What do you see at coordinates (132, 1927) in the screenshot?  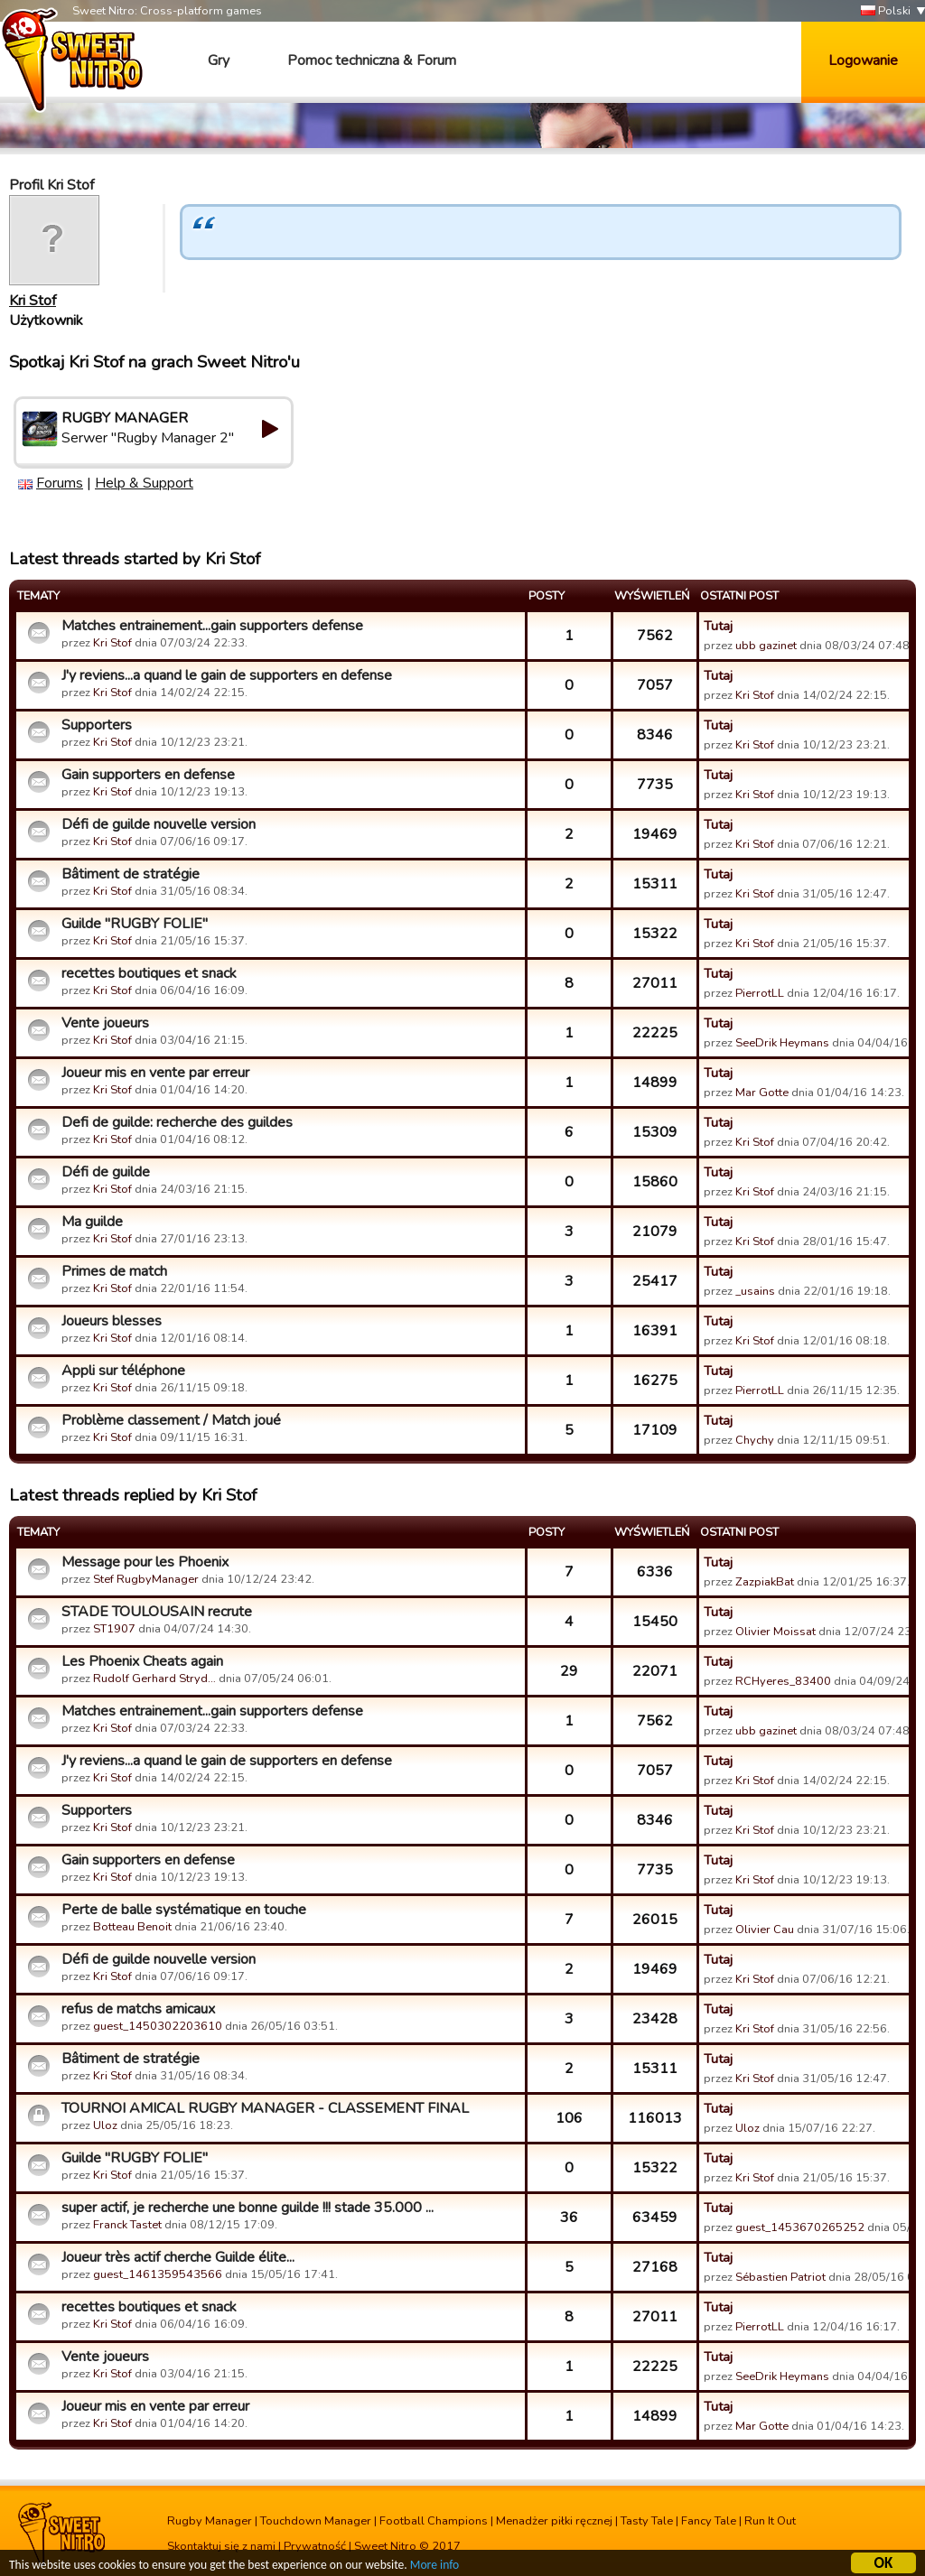 I see `Botteau Benoit` at bounding box center [132, 1927].